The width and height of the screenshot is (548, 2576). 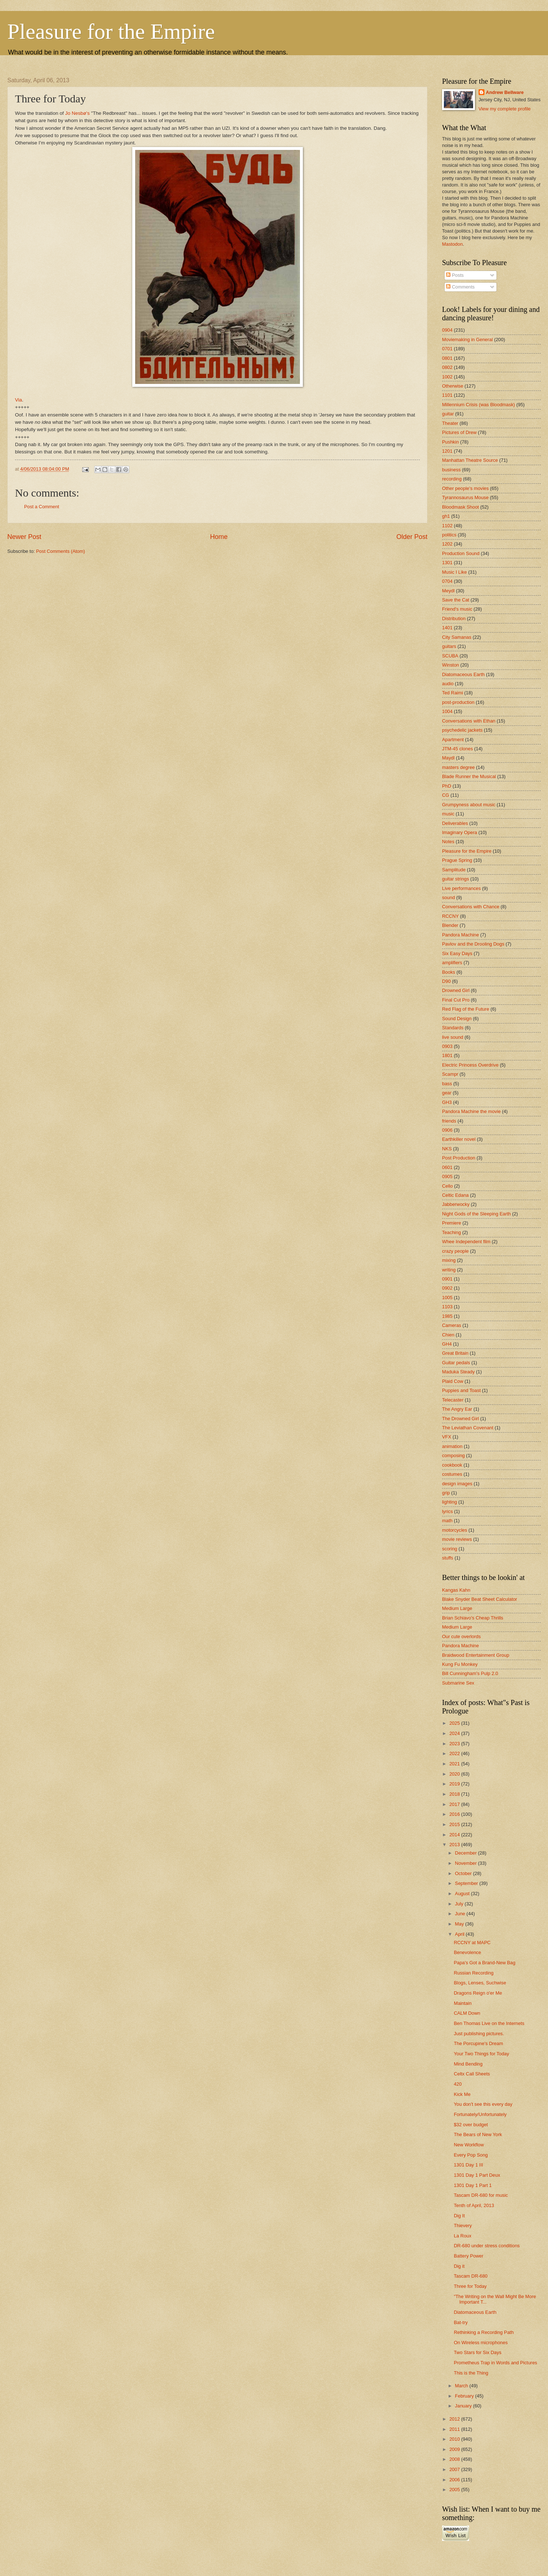 What do you see at coordinates (480, 2114) in the screenshot?
I see `Fortunately/Unfortunately` at bounding box center [480, 2114].